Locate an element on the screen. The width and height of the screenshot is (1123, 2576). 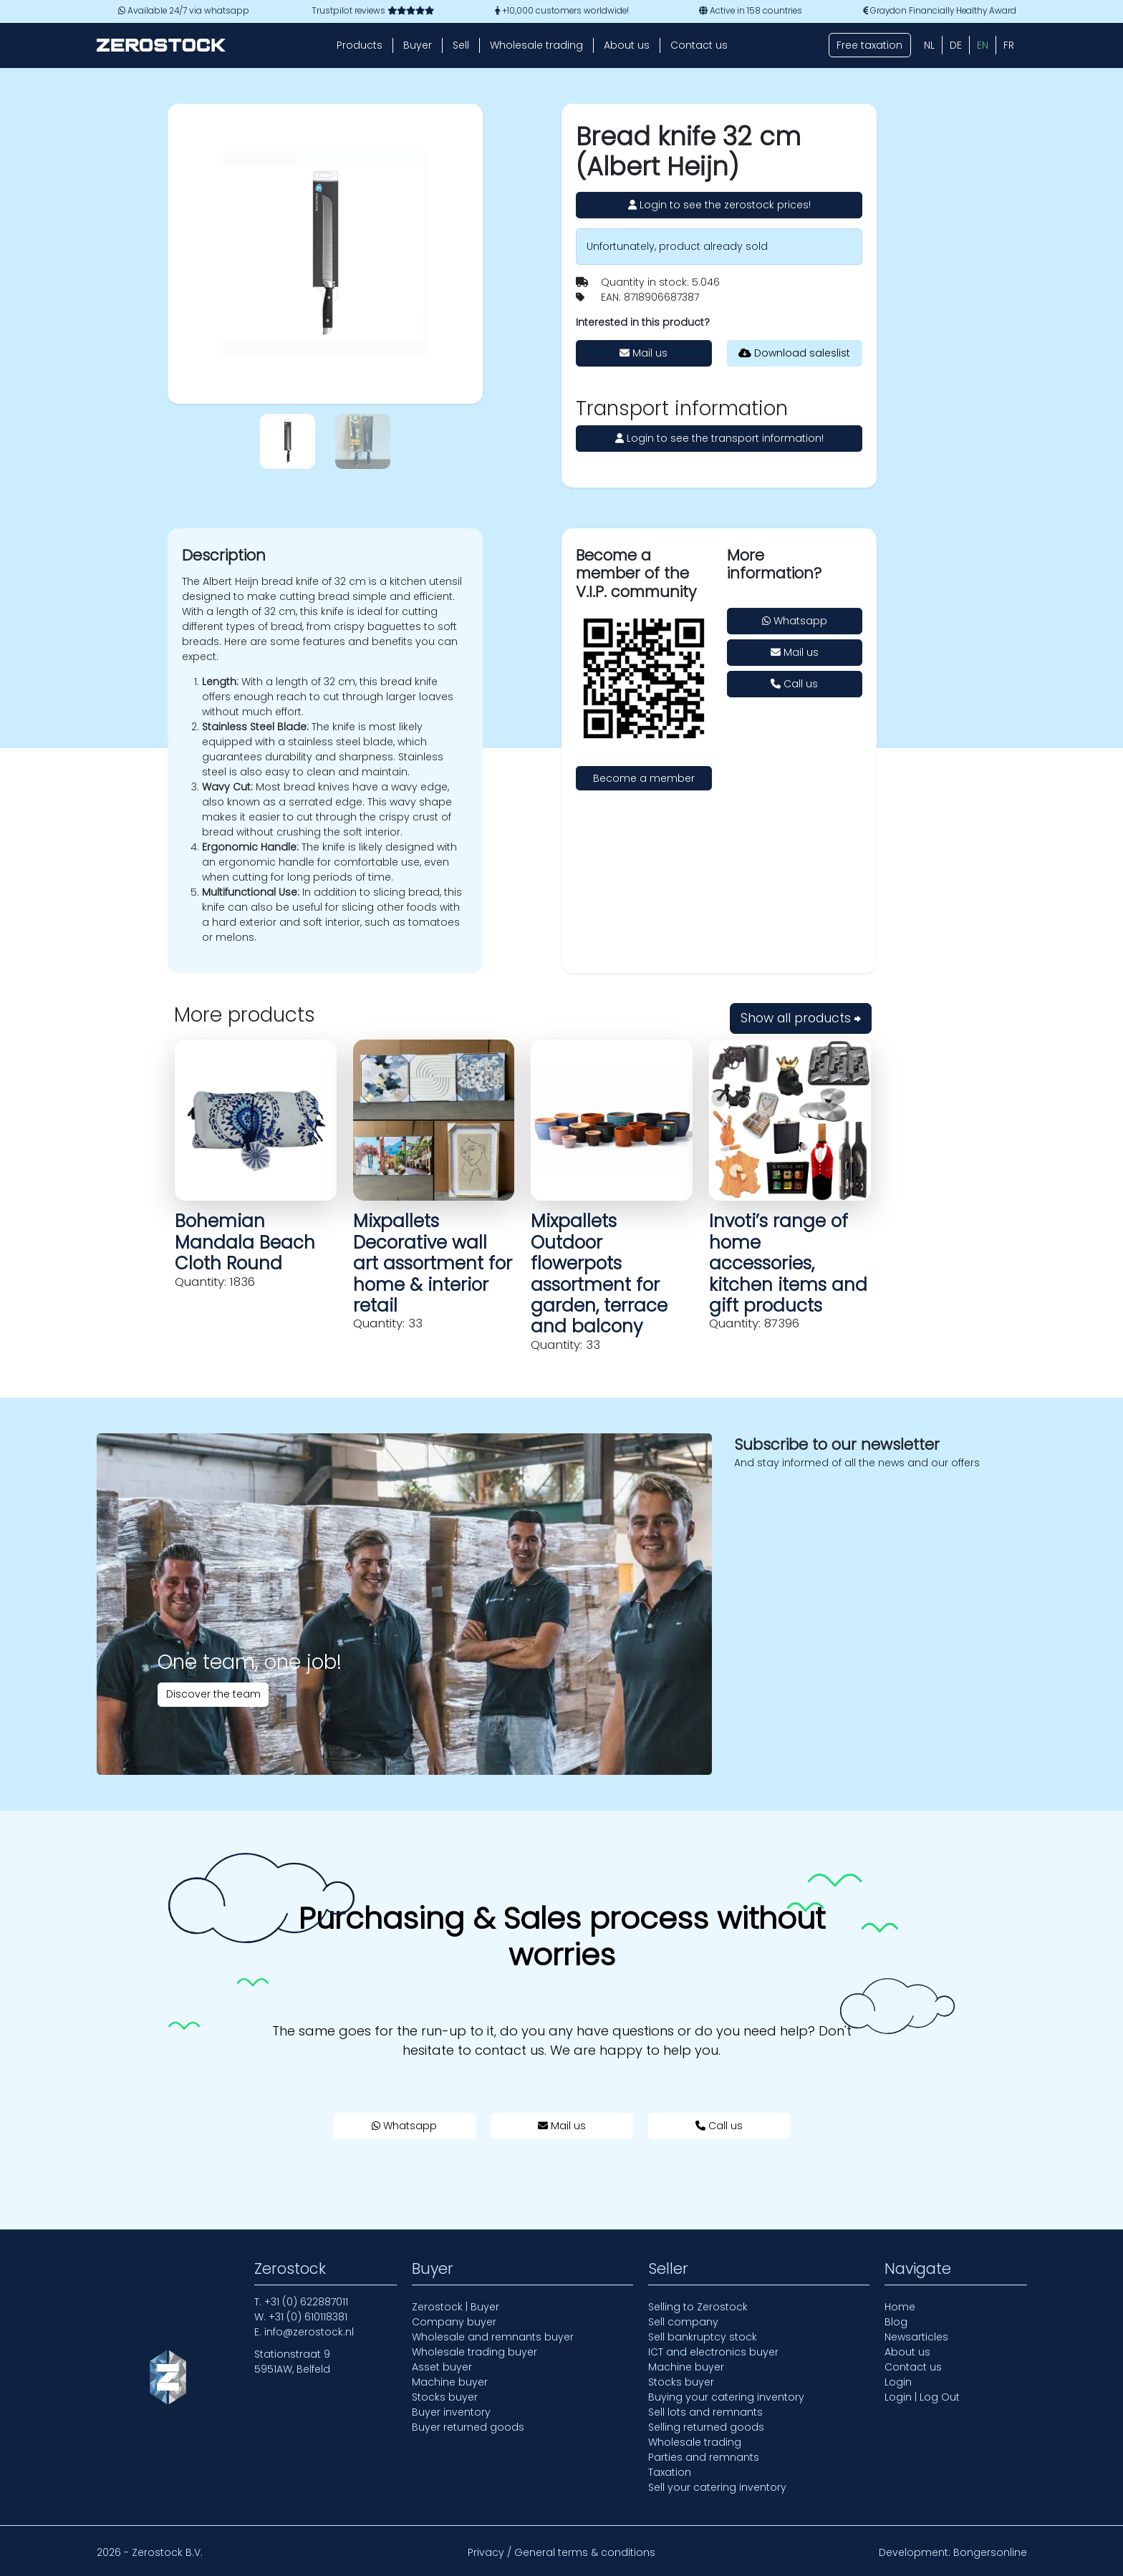
Machine buyer is located at coordinates (450, 2382).